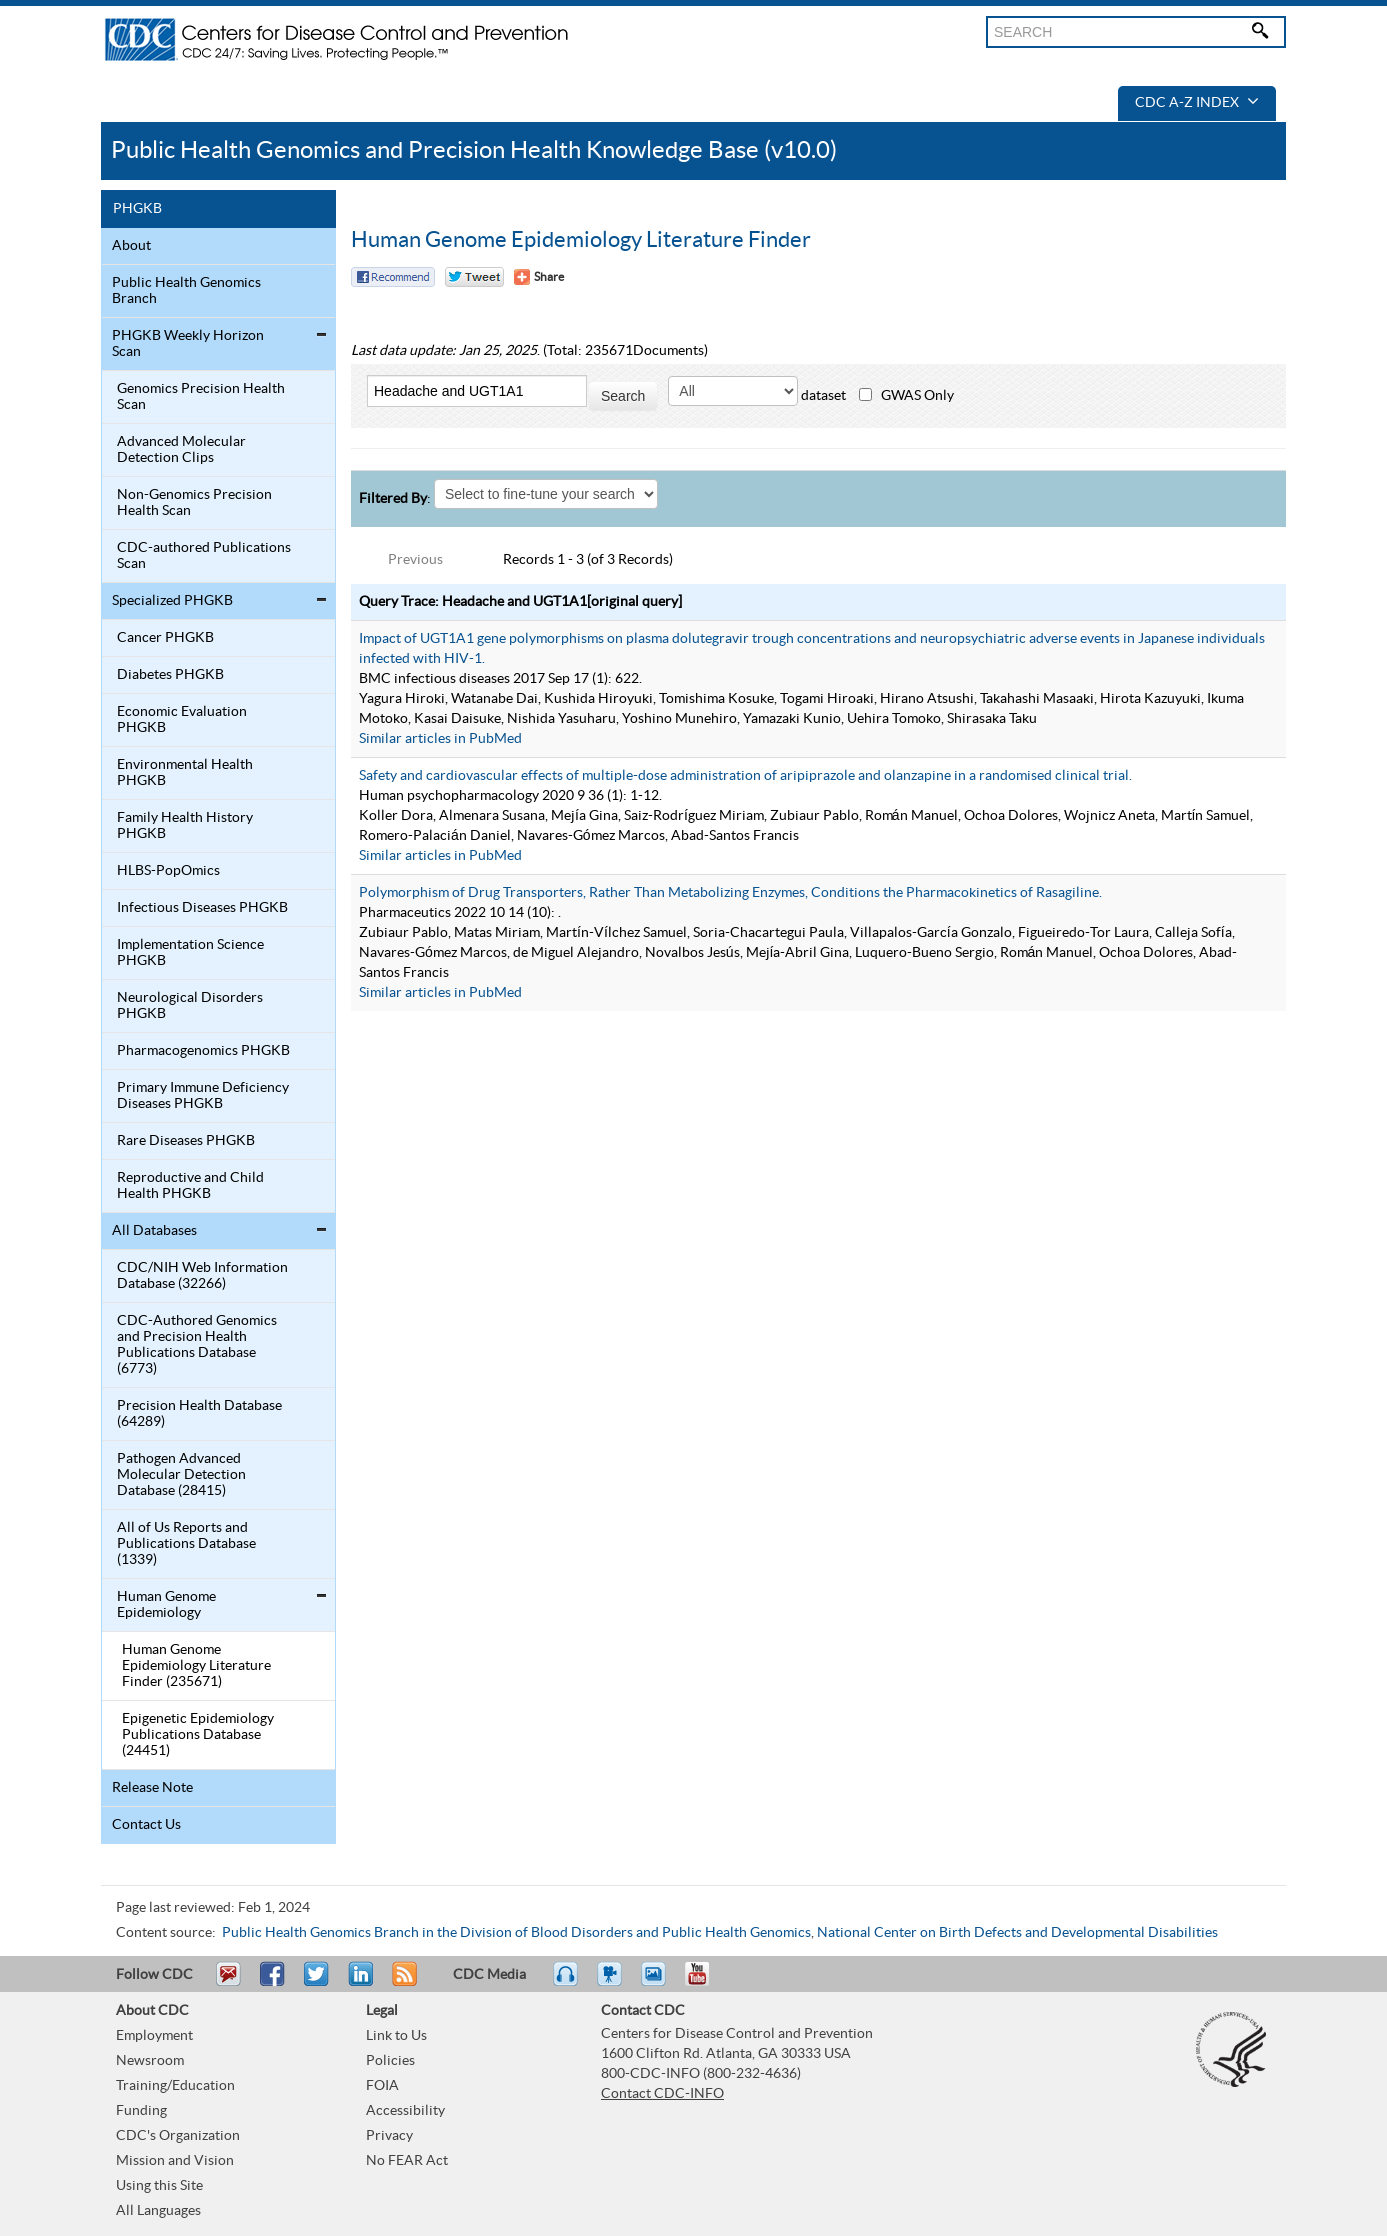 The image size is (1387, 2236). What do you see at coordinates (185, 773) in the screenshot?
I see `Environmental Health PHGKB` at bounding box center [185, 773].